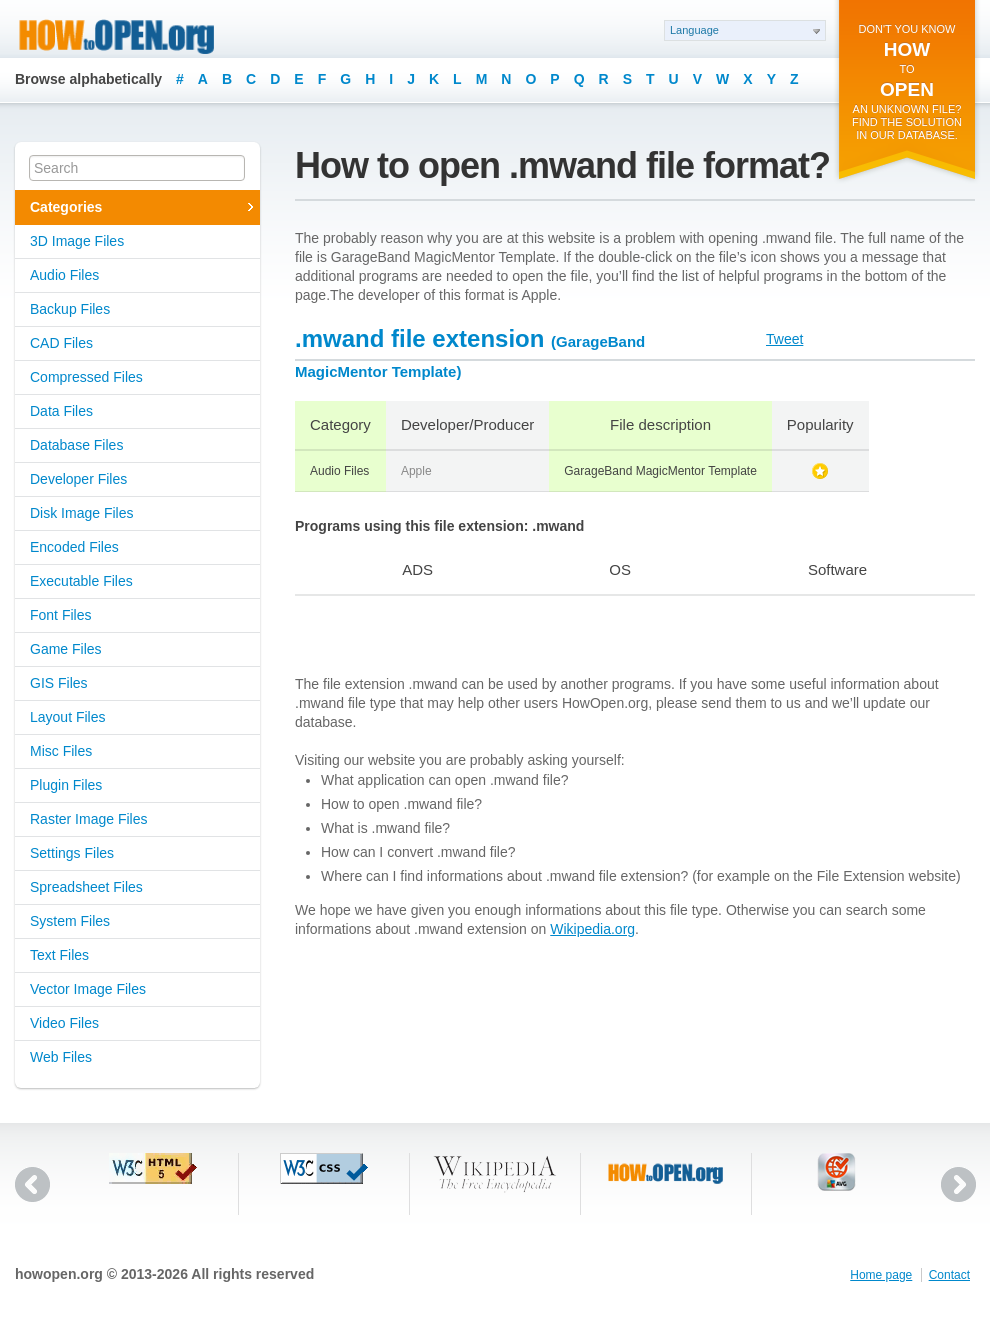 Image resolution: width=990 pixels, height=1325 pixels. What do you see at coordinates (72, 853) in the screenshot?
I see `Settings Files` at bounding box center [72, 853].